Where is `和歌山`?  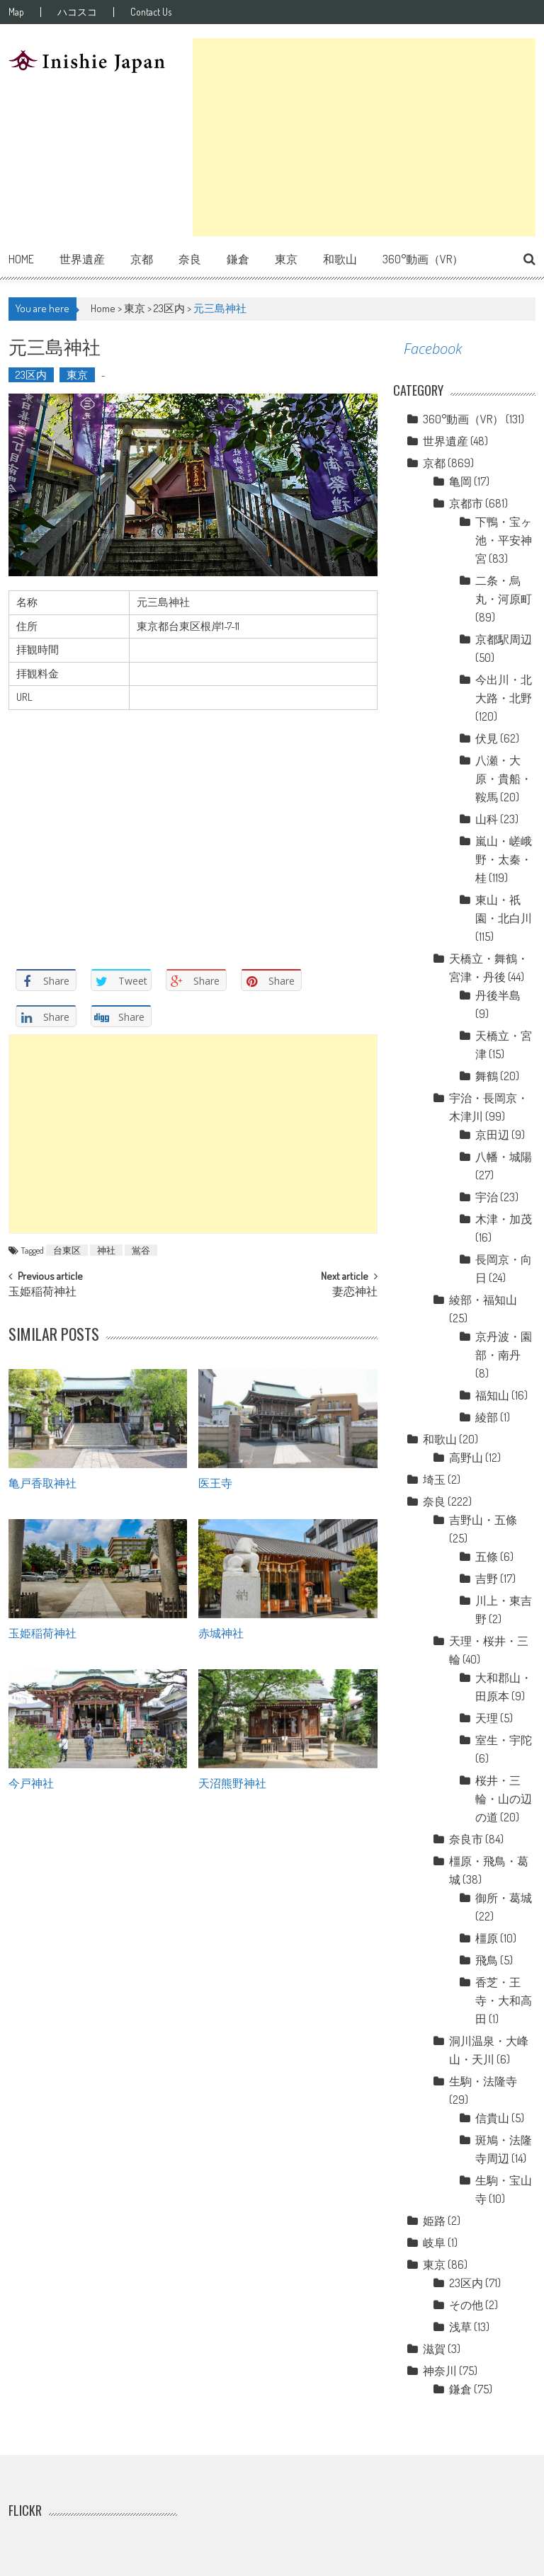 和歌山 is located at coordinates (340, 259).